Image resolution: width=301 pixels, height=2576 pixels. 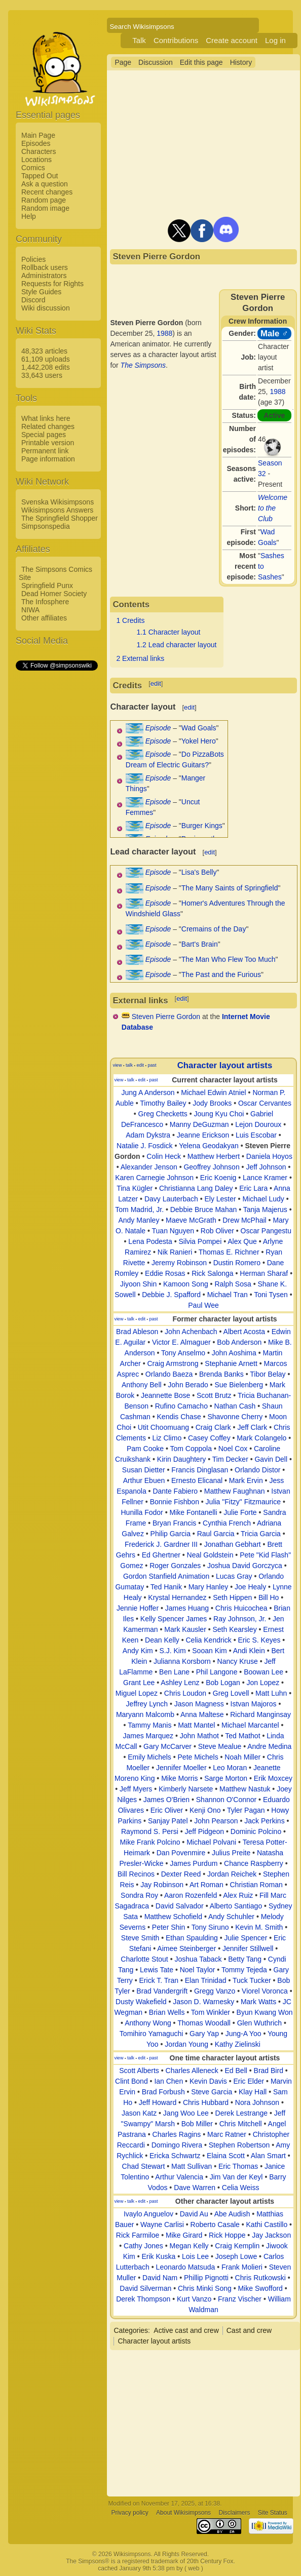 What do you see at coordinates (46, 192) in the screenshot?
I see `Recent changes` at bounding box center [46, 192].